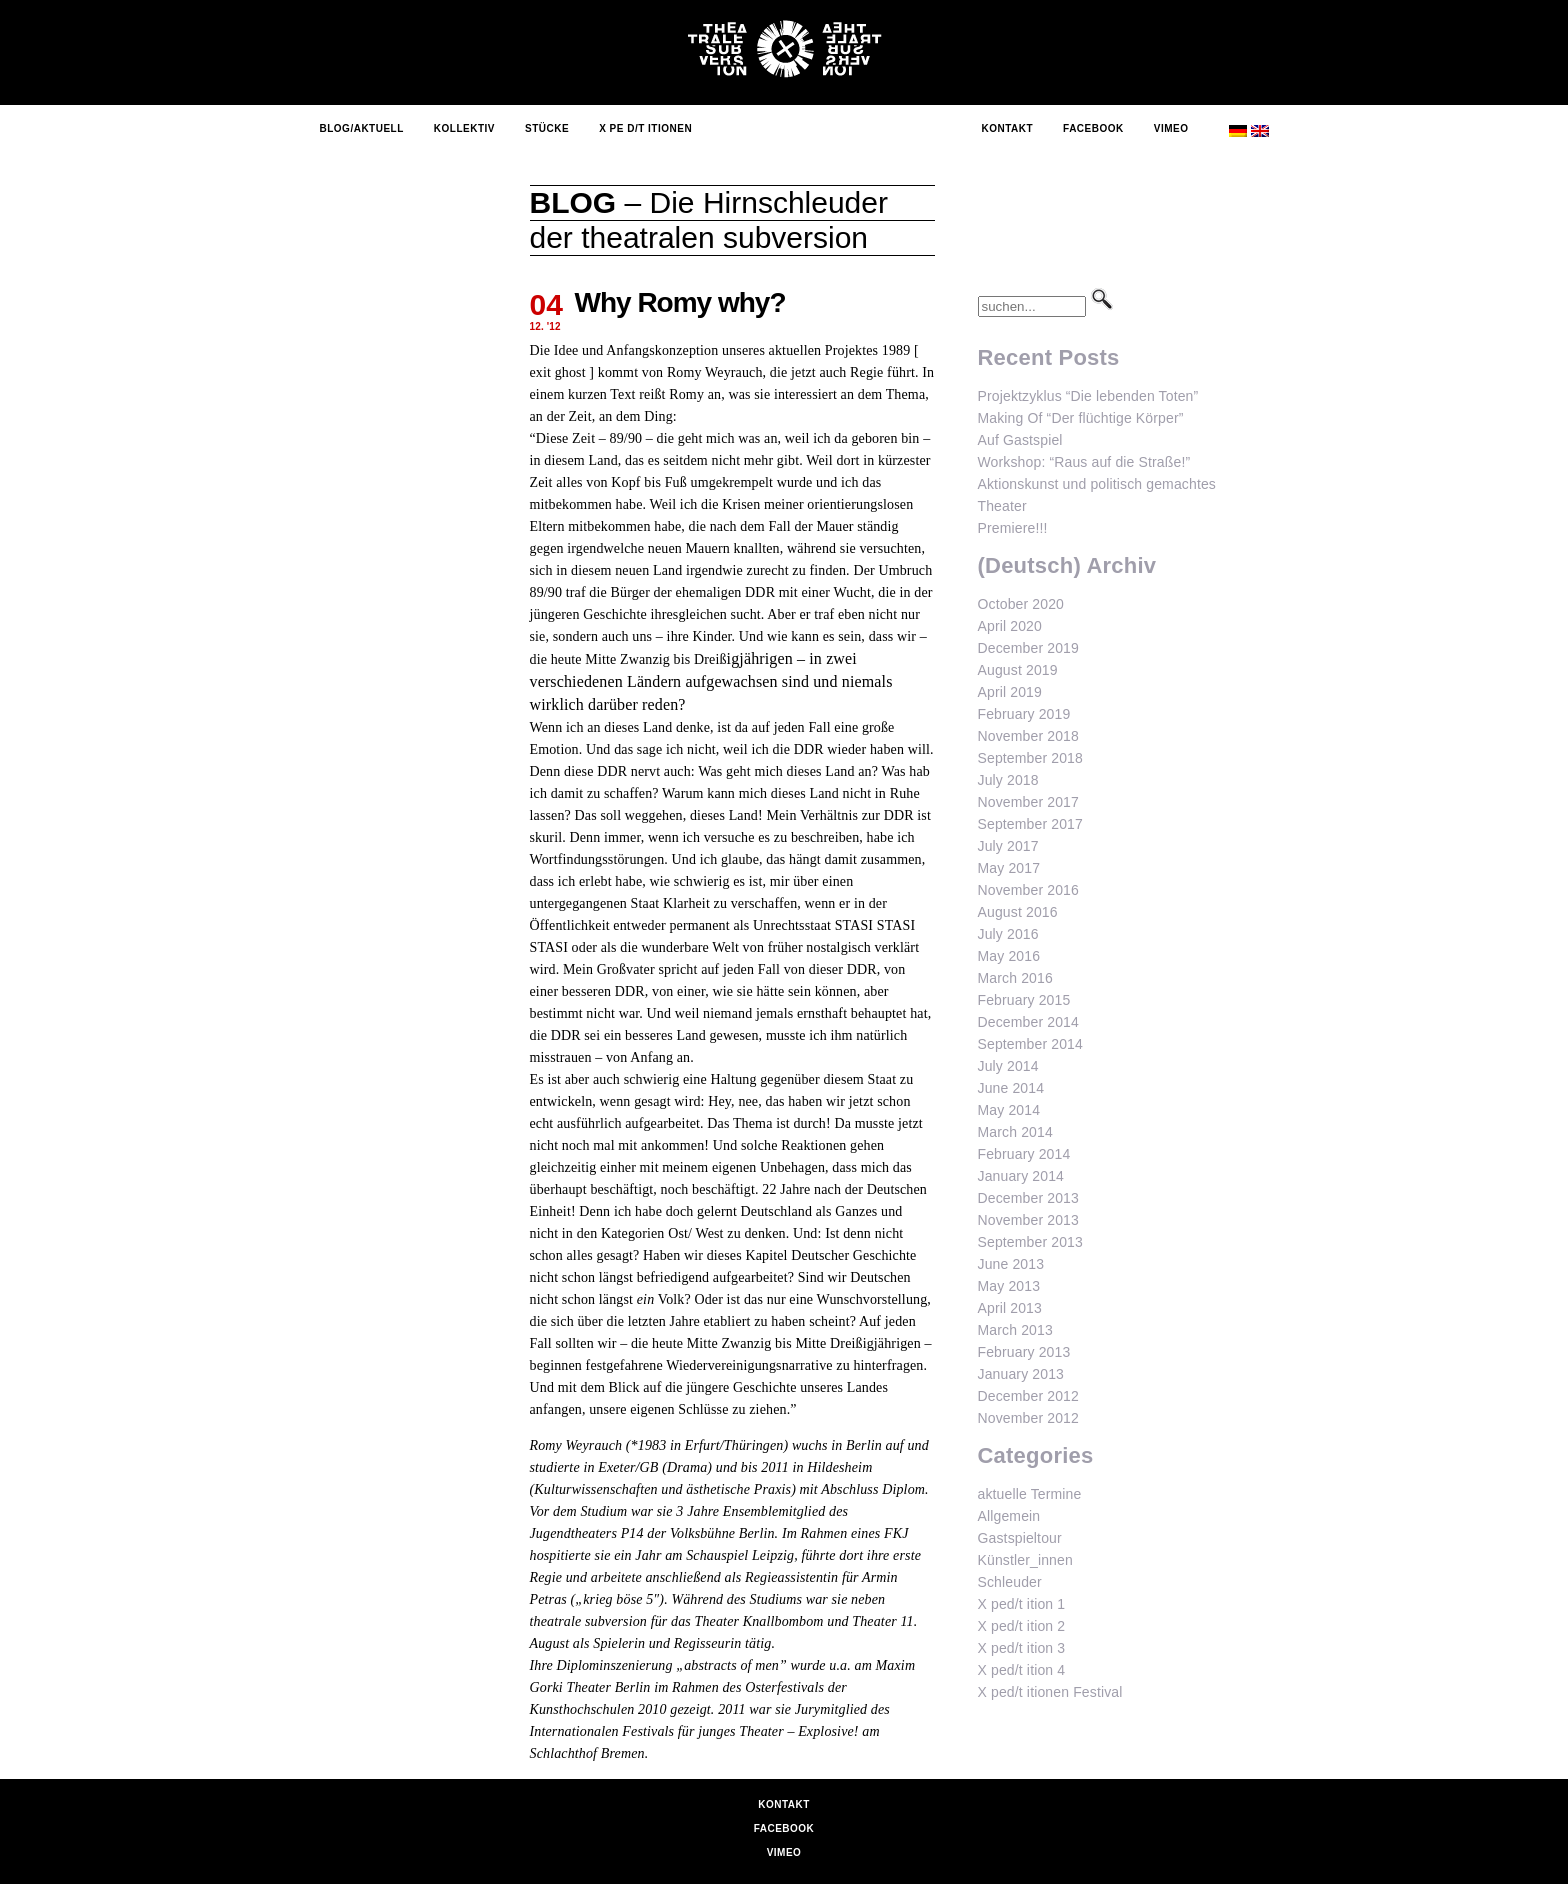 The image size is (1568, 1884). What do you see at coordinates (1028, 1022) in the screenshot?
I see `December 2014` at bounding box center [1028, 1022].